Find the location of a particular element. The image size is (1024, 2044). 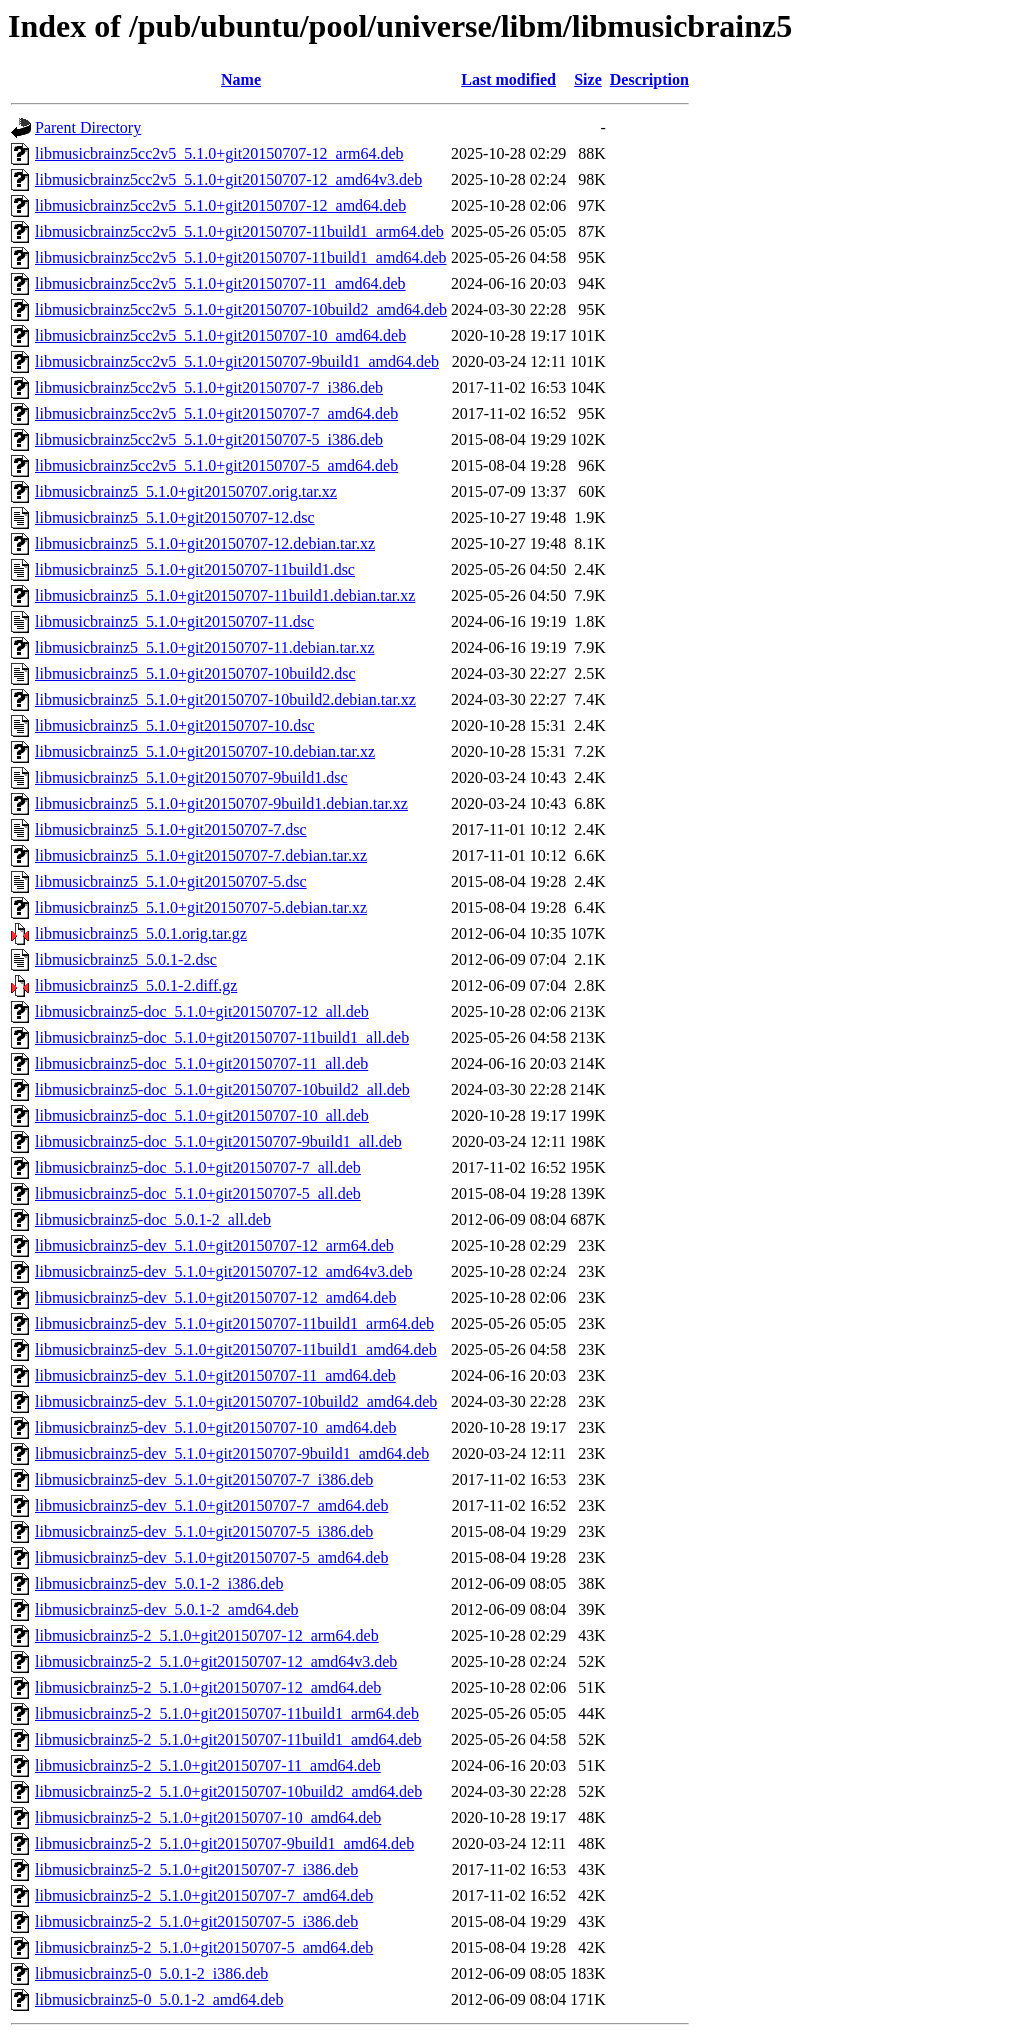

libmusicbrainz5-doc_5.1.0+git20150707-7_all.deb is located at coordinates (198, 1167).